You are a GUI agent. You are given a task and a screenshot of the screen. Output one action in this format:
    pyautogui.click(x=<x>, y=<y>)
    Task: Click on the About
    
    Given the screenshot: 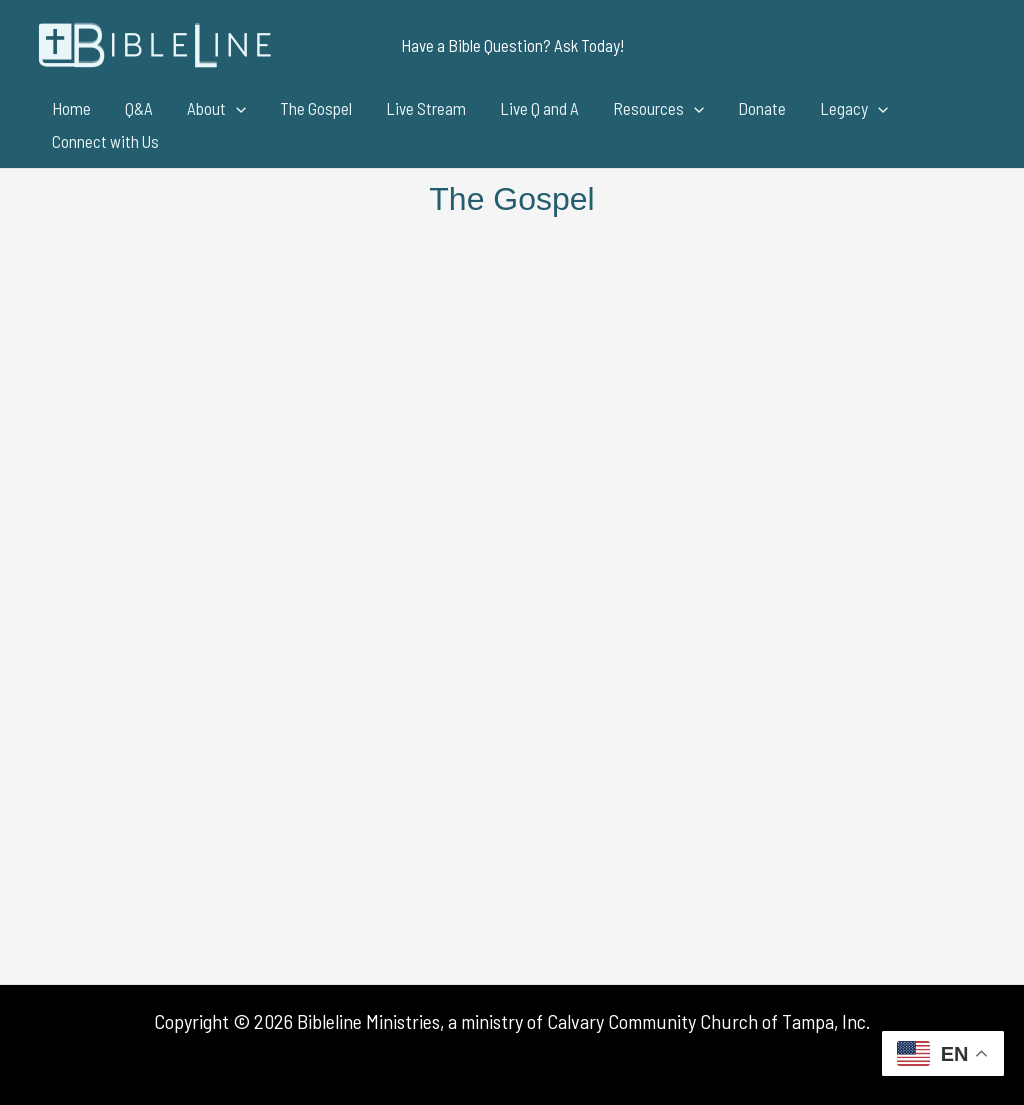 What is the action you would take?
    pyautogui.click(x=216, y=108)
    